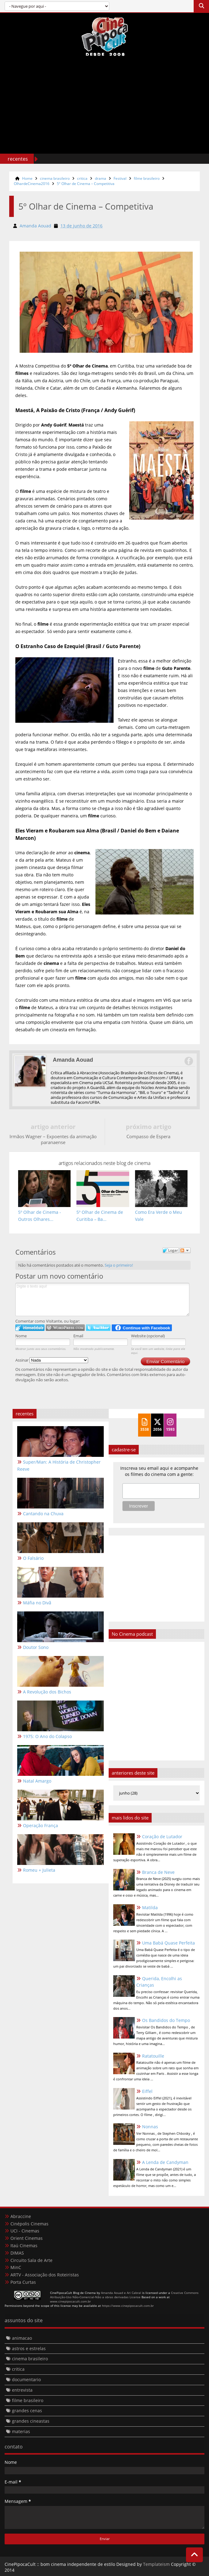  I want to click on Seguir a discussão, so click(185, 1250).